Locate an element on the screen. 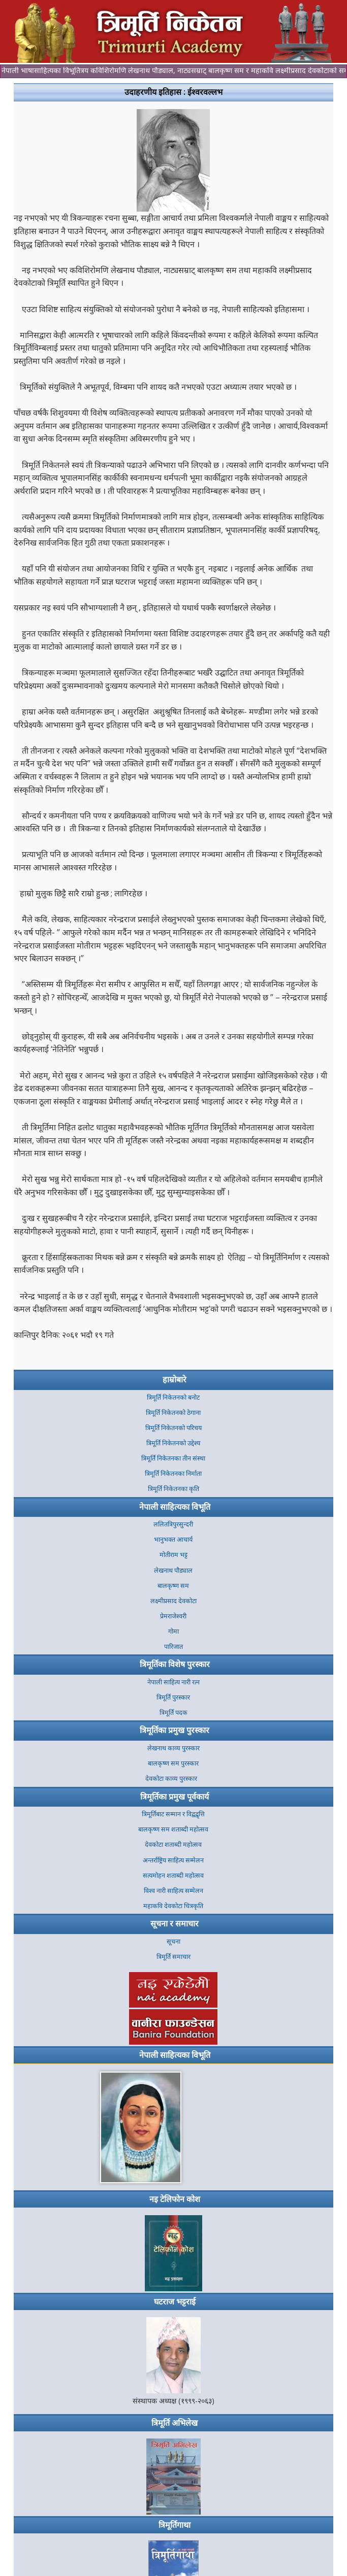  त्रिमूर्तिका प्रमुख पुरस्कार is located at coordinates (174, 1730).